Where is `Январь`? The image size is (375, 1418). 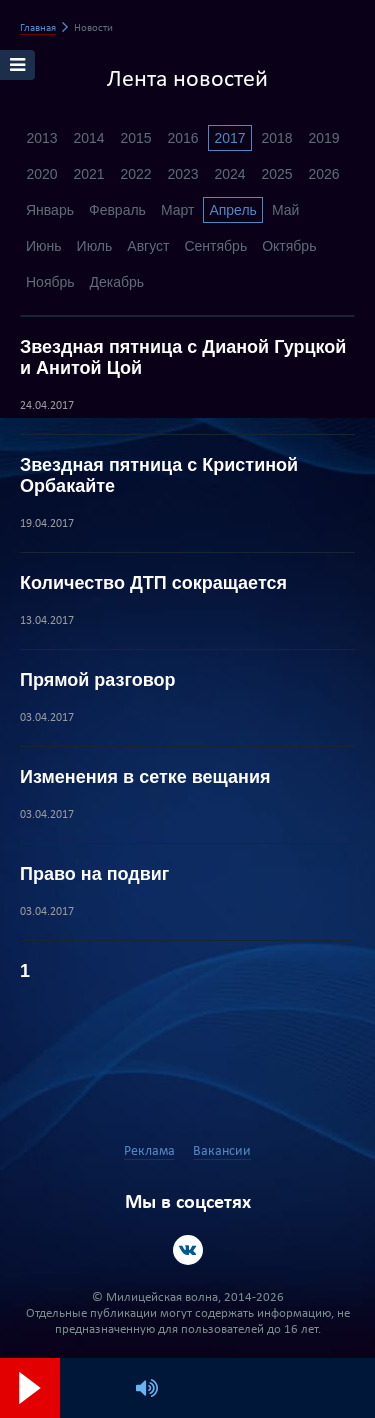 Январь is located at coordinates (50, 210).